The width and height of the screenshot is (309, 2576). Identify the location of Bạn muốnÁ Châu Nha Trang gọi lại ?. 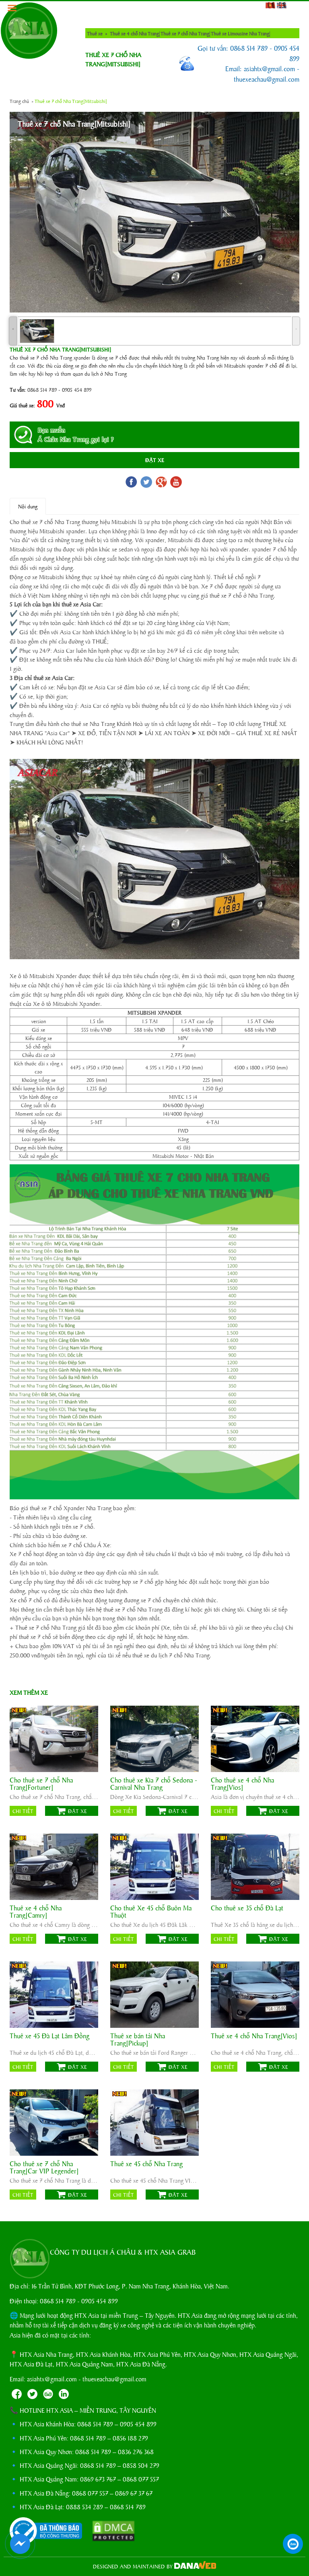
(76, 435).